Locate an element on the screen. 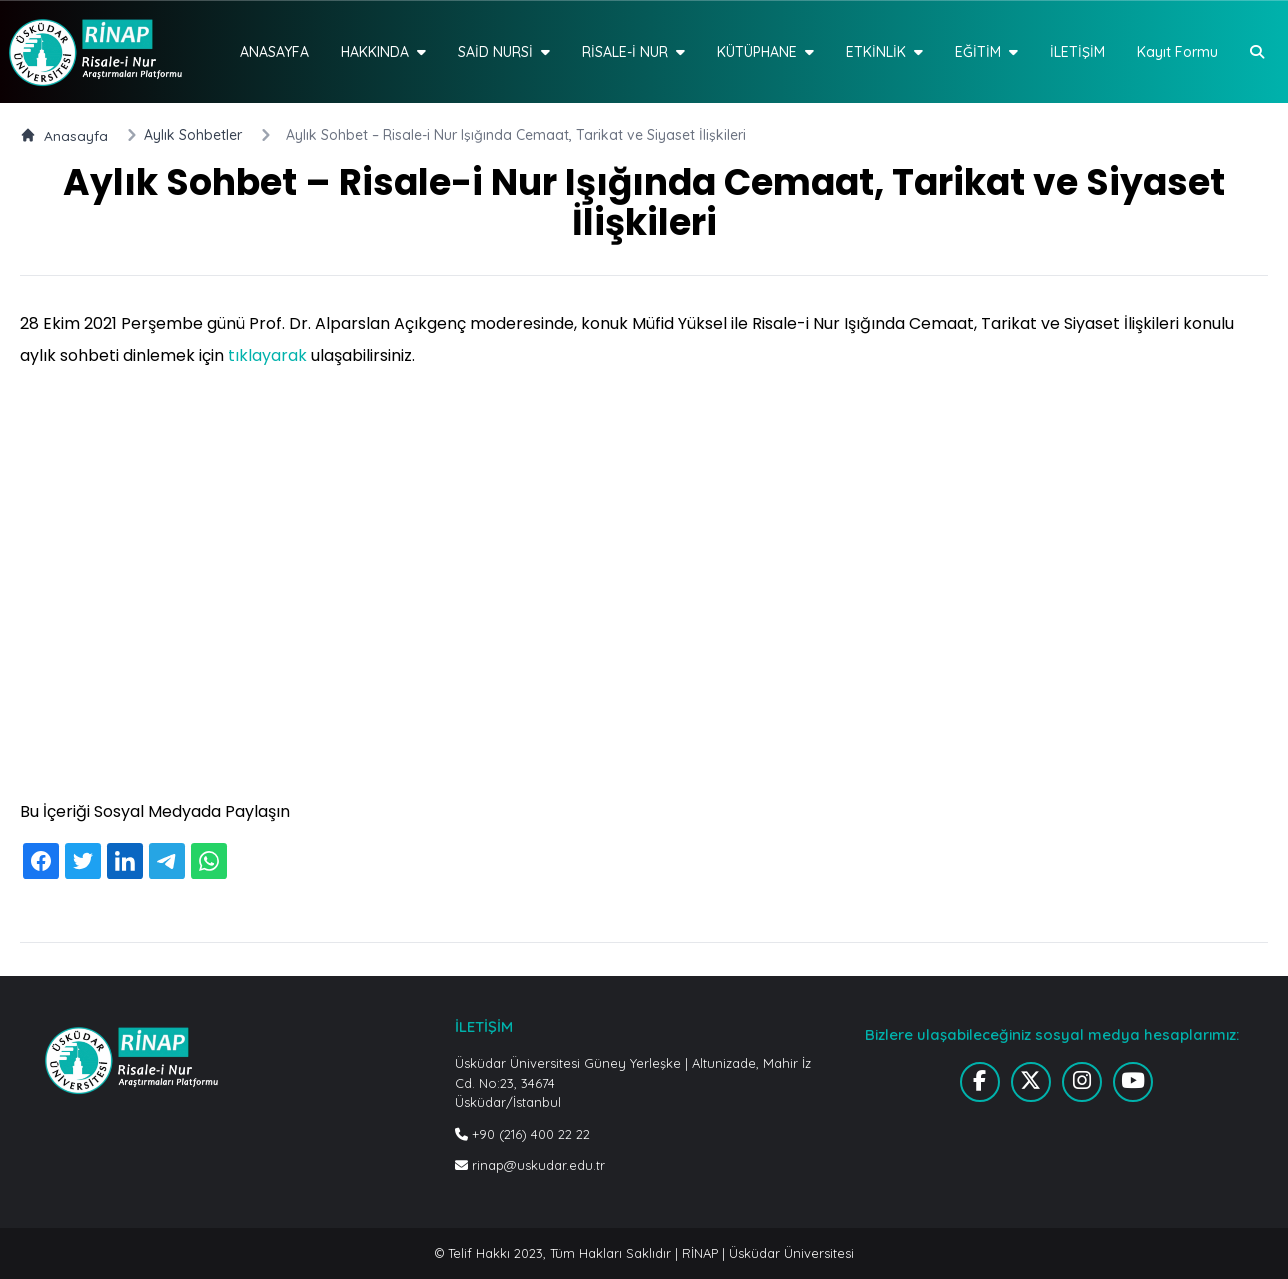 The width and height of the screenshot is (1288, 1279). Anasayfa is located at coordinates (64, 135).